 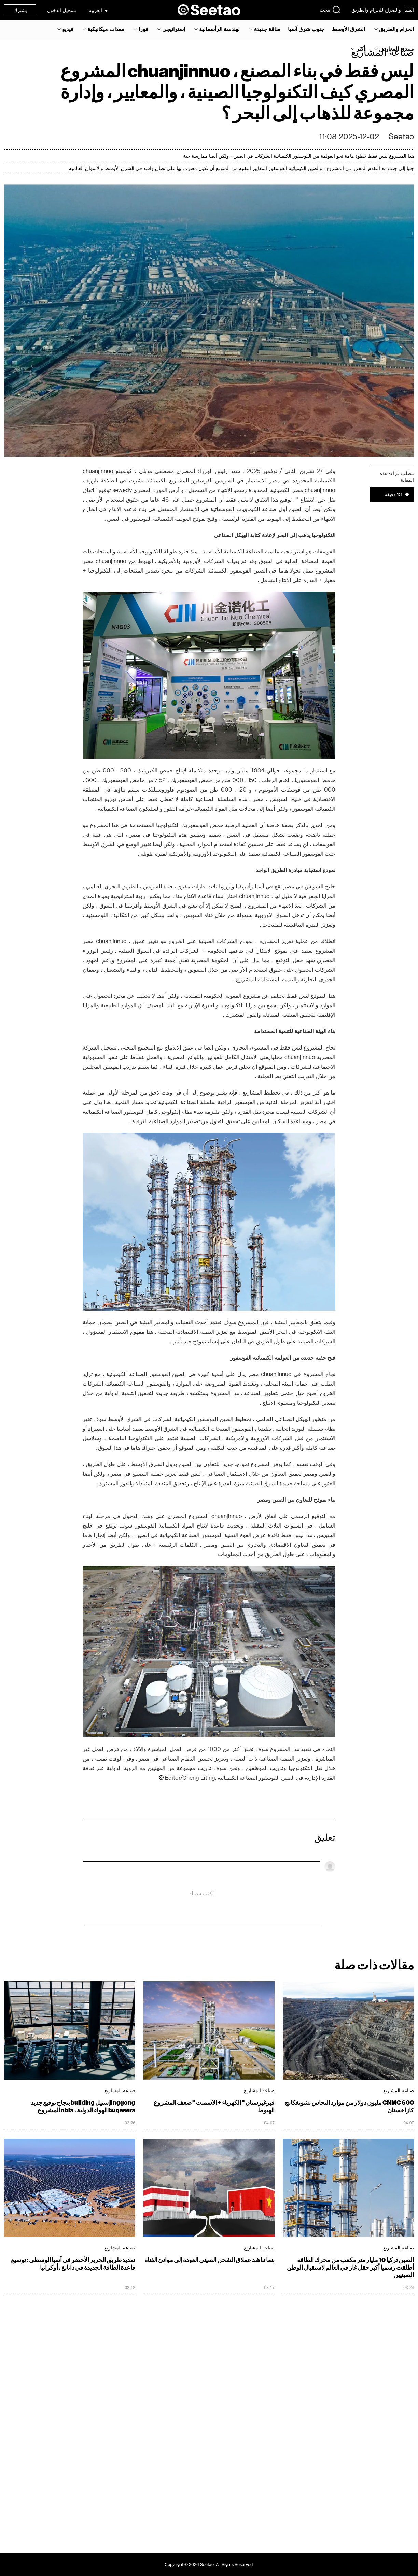 What do you see at coordinates (396, 48) in the screenshot?
I see `منتدى المعارض` at bounding box center [396, 48].